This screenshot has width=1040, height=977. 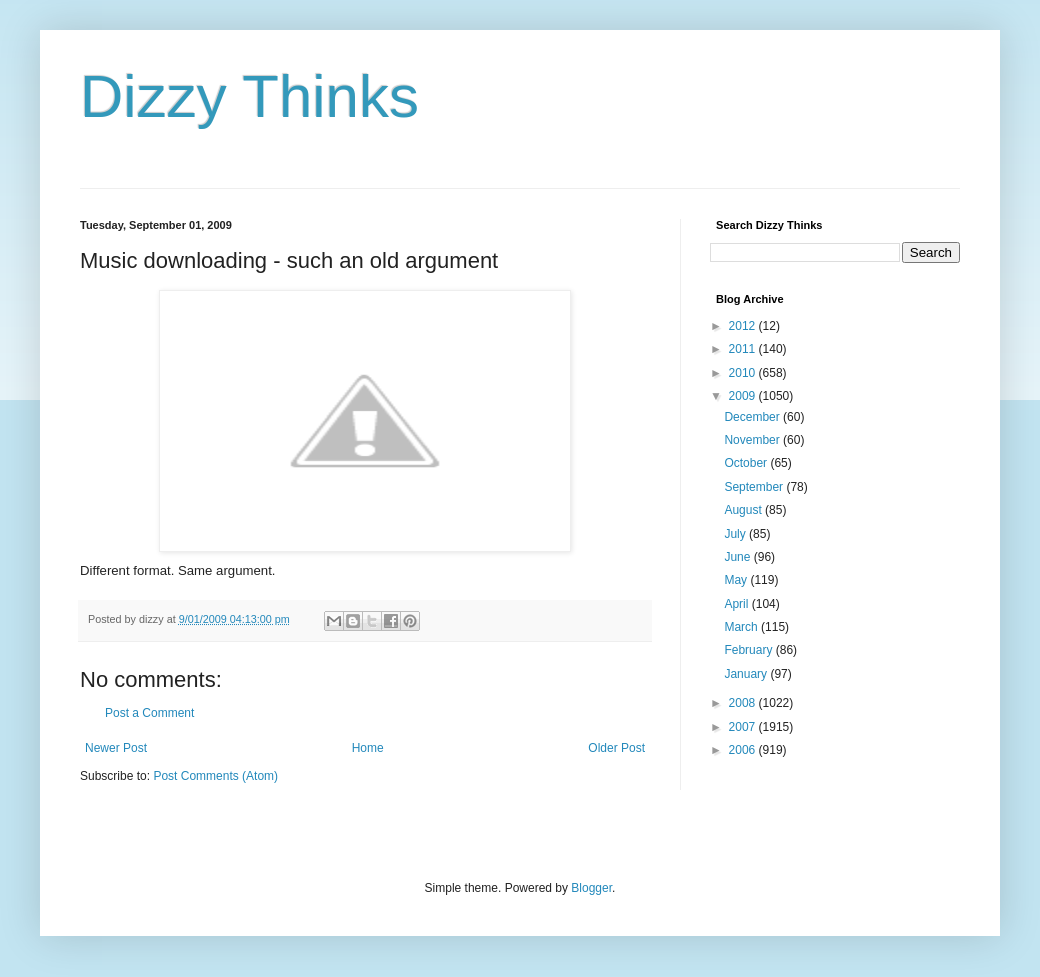 What do you see at coordinates (753, 417) in the screenshot?
I see `December` at bounding box center [753, 417].